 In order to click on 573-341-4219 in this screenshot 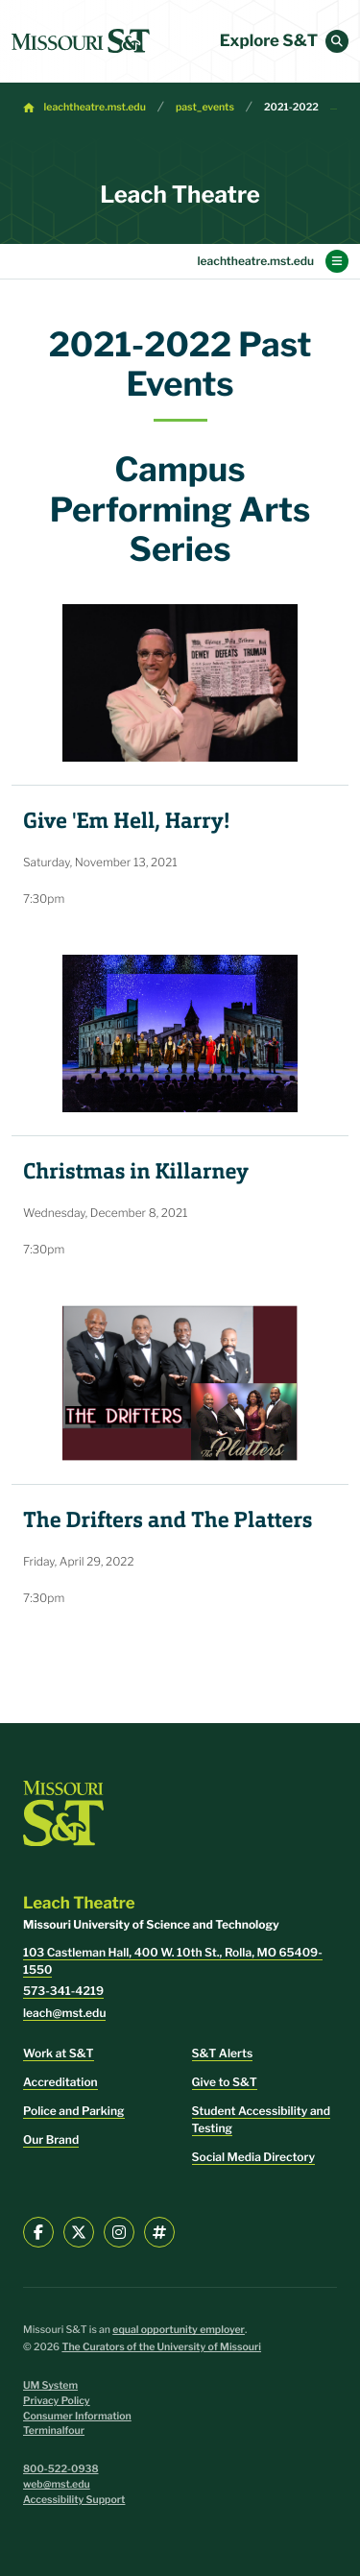, I will do `click(63, 1990)`.